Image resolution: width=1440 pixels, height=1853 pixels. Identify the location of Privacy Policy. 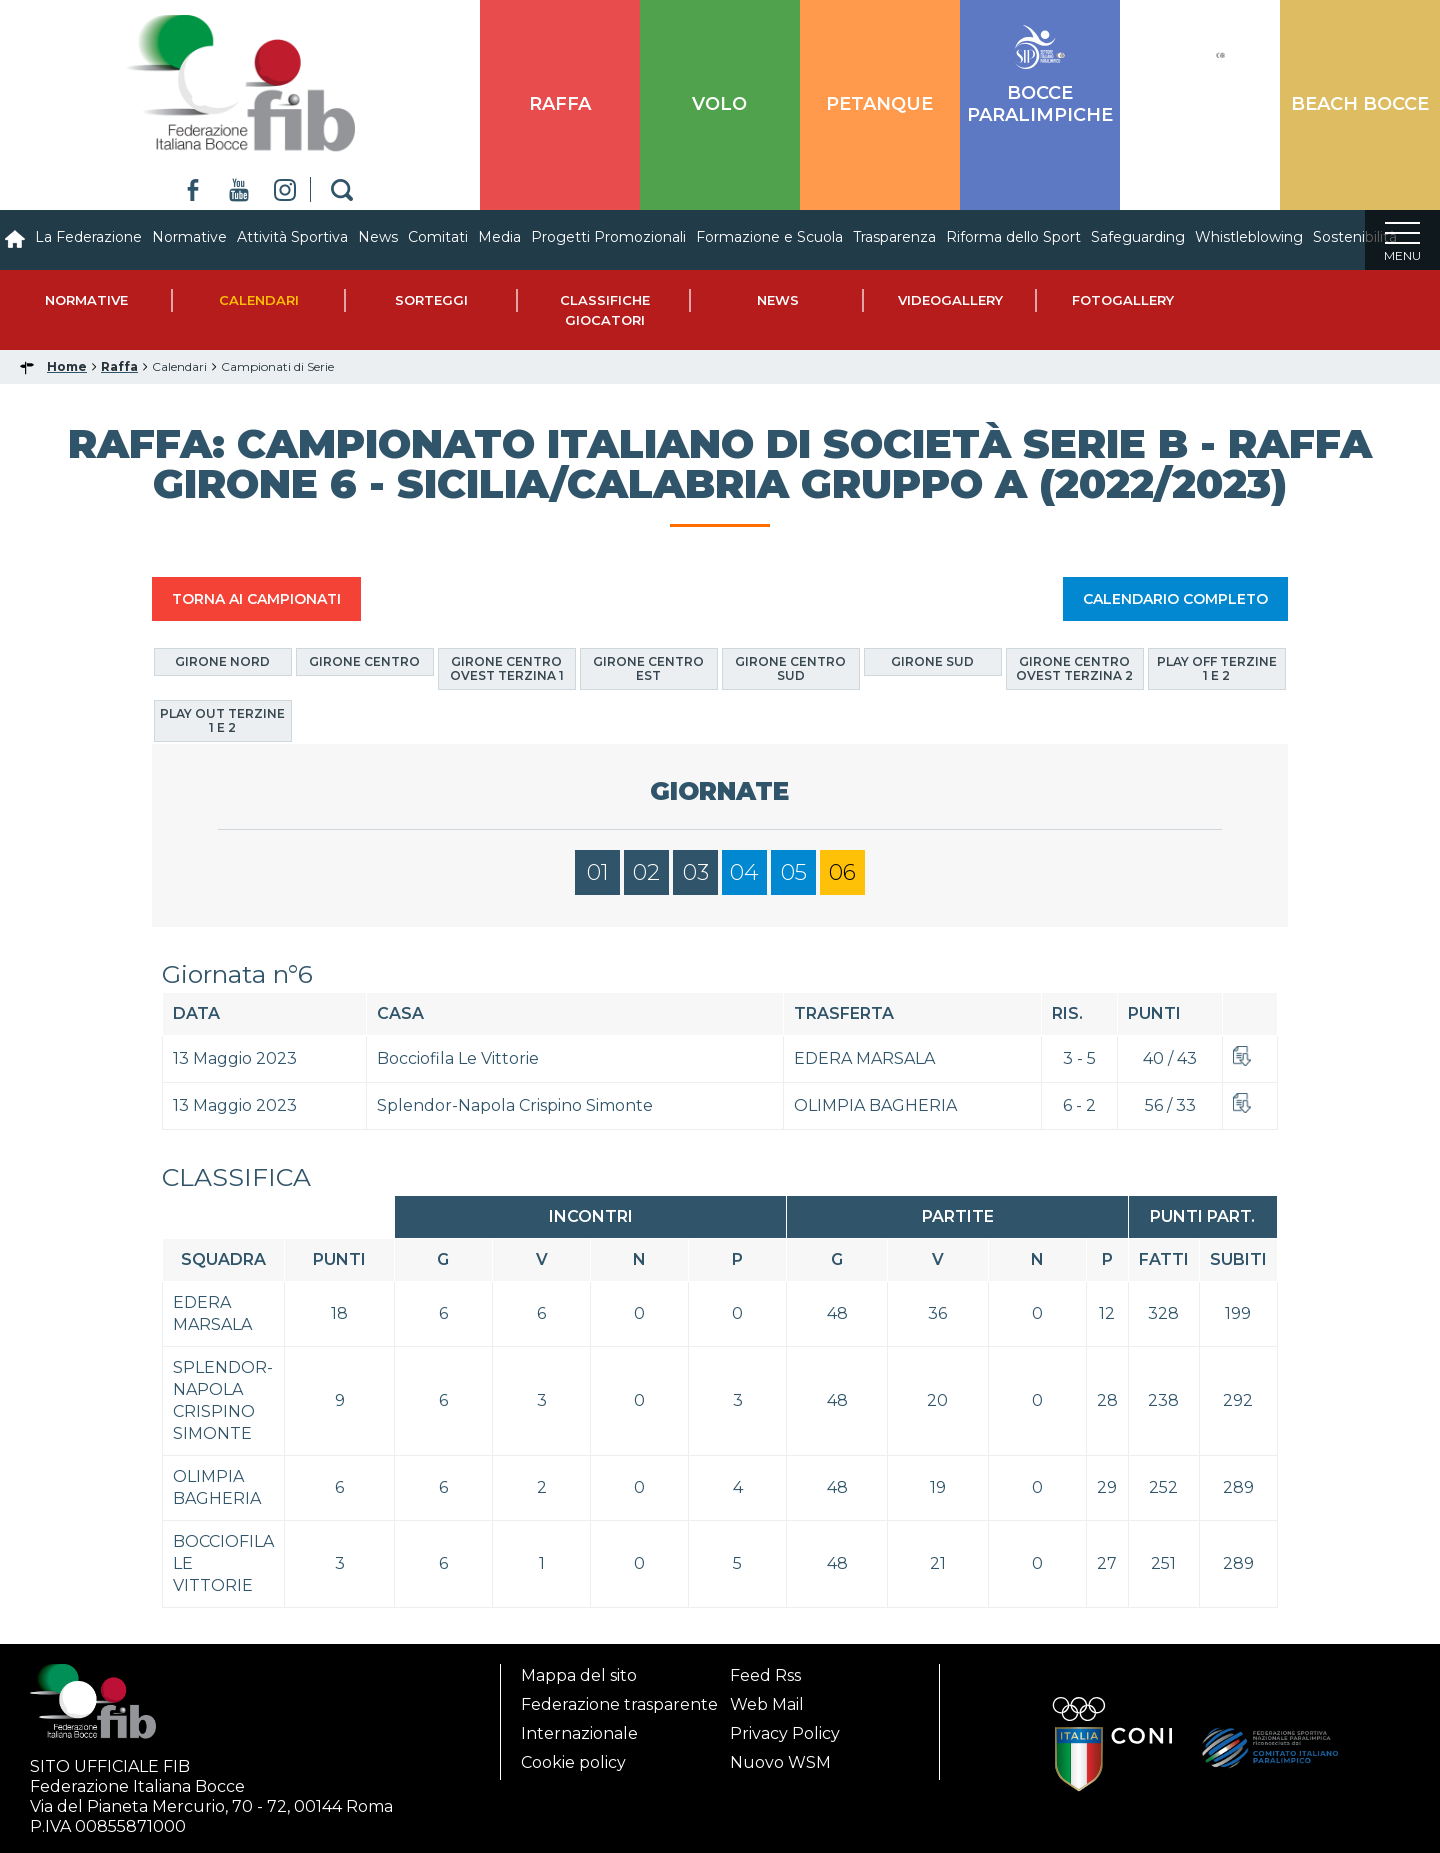
(785, 1727).